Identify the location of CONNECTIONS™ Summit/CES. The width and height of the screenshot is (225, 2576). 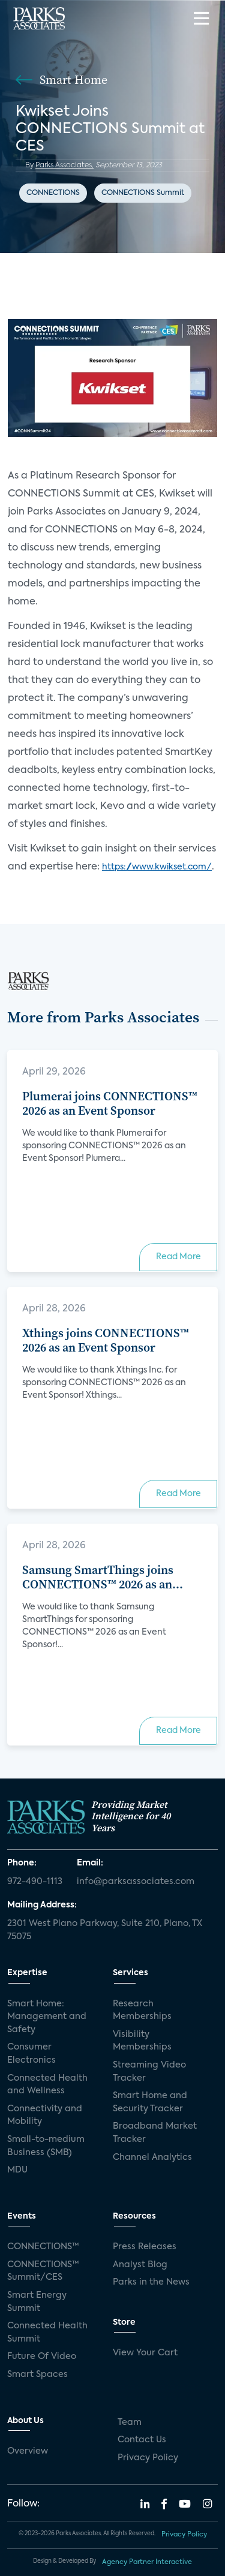
(43, 2271).